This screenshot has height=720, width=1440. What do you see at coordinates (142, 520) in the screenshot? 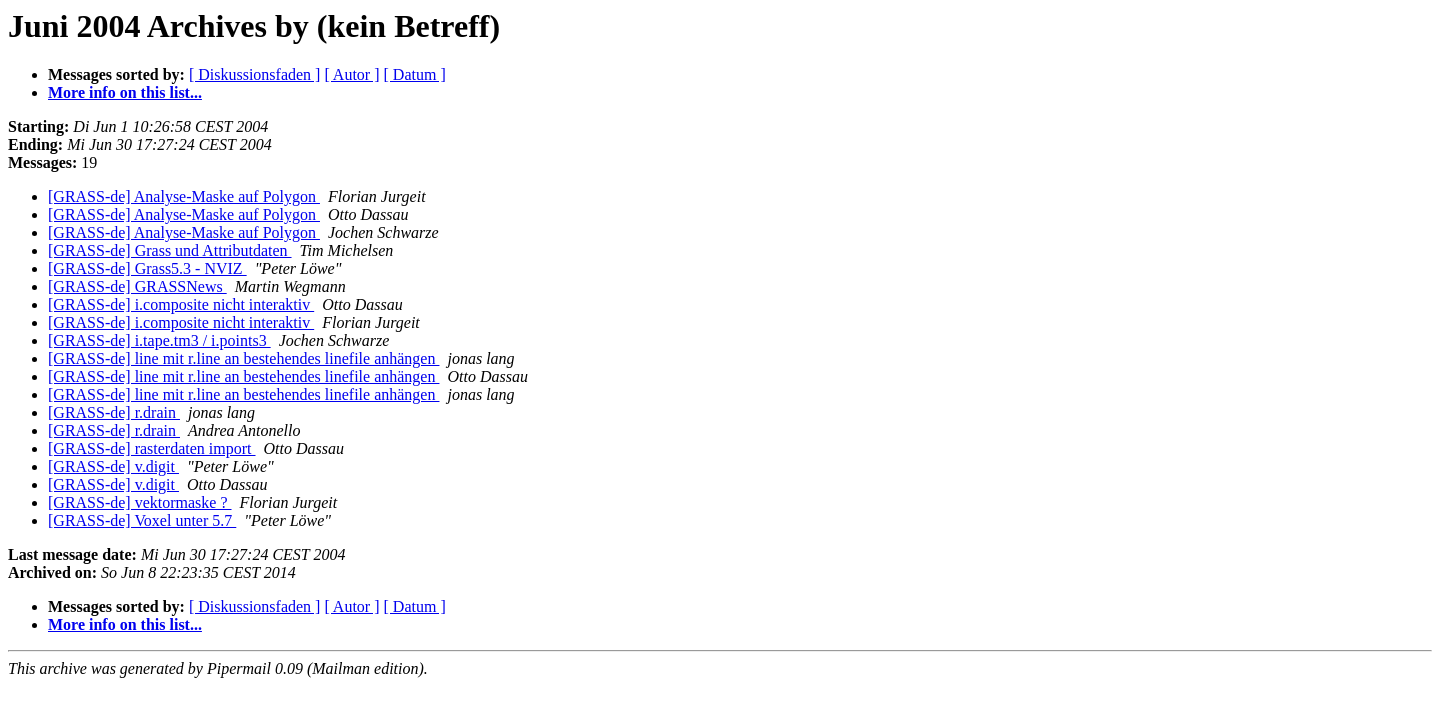
I see `[GRASS-de] Voxel unter 5.7` at bounding box center [142, 520].